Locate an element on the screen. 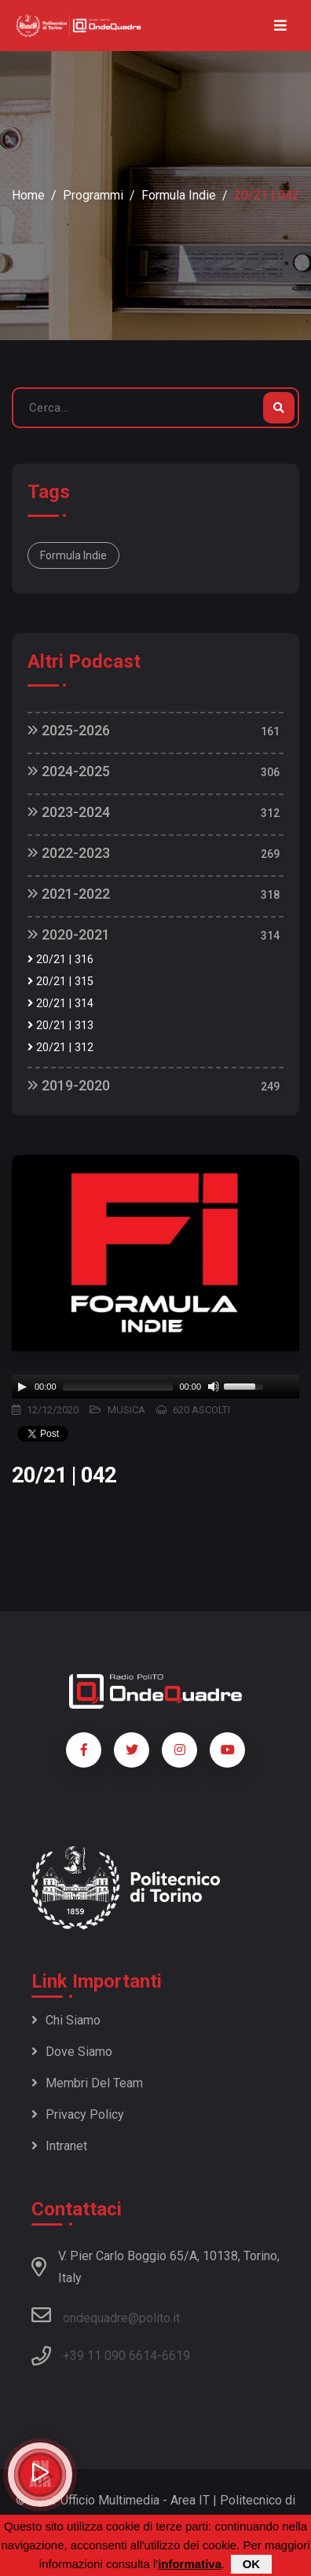  20/21 | 313 is located at coordinates (60, 1025).